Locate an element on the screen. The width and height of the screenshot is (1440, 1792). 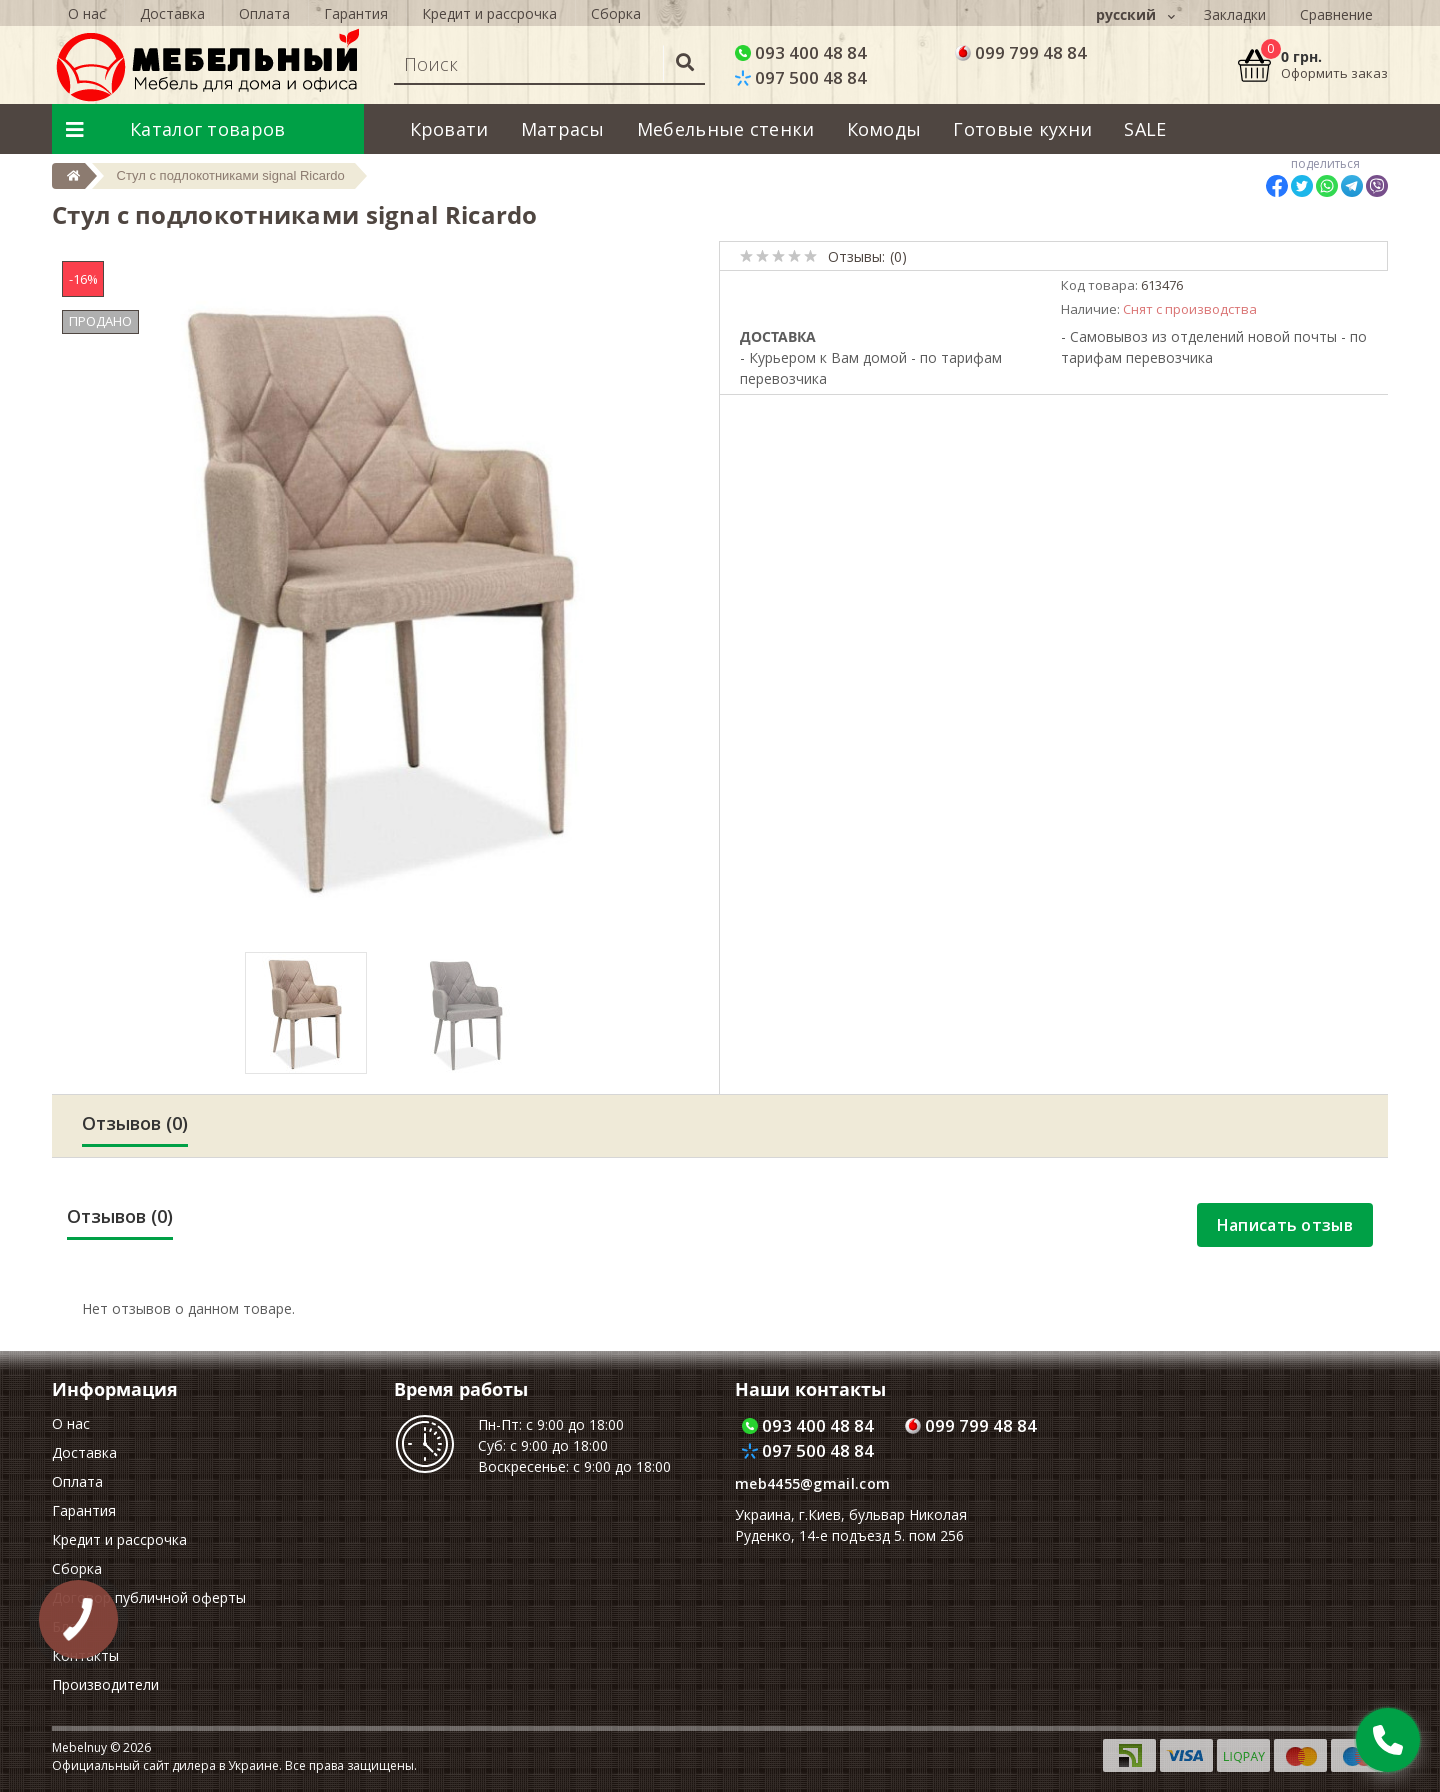
SALE is located at coordinates (1145, 129).